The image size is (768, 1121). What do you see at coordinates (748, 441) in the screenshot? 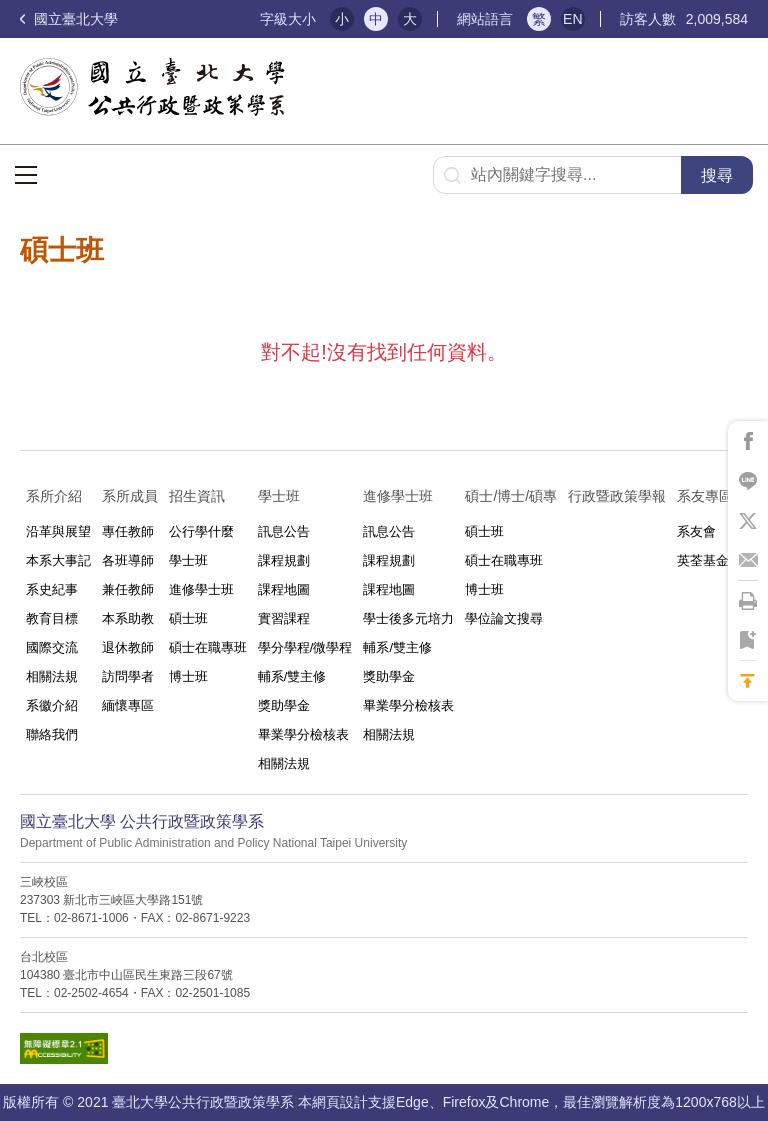
I see `將此頁分享到Facebook` at bounding box center [748, 441].